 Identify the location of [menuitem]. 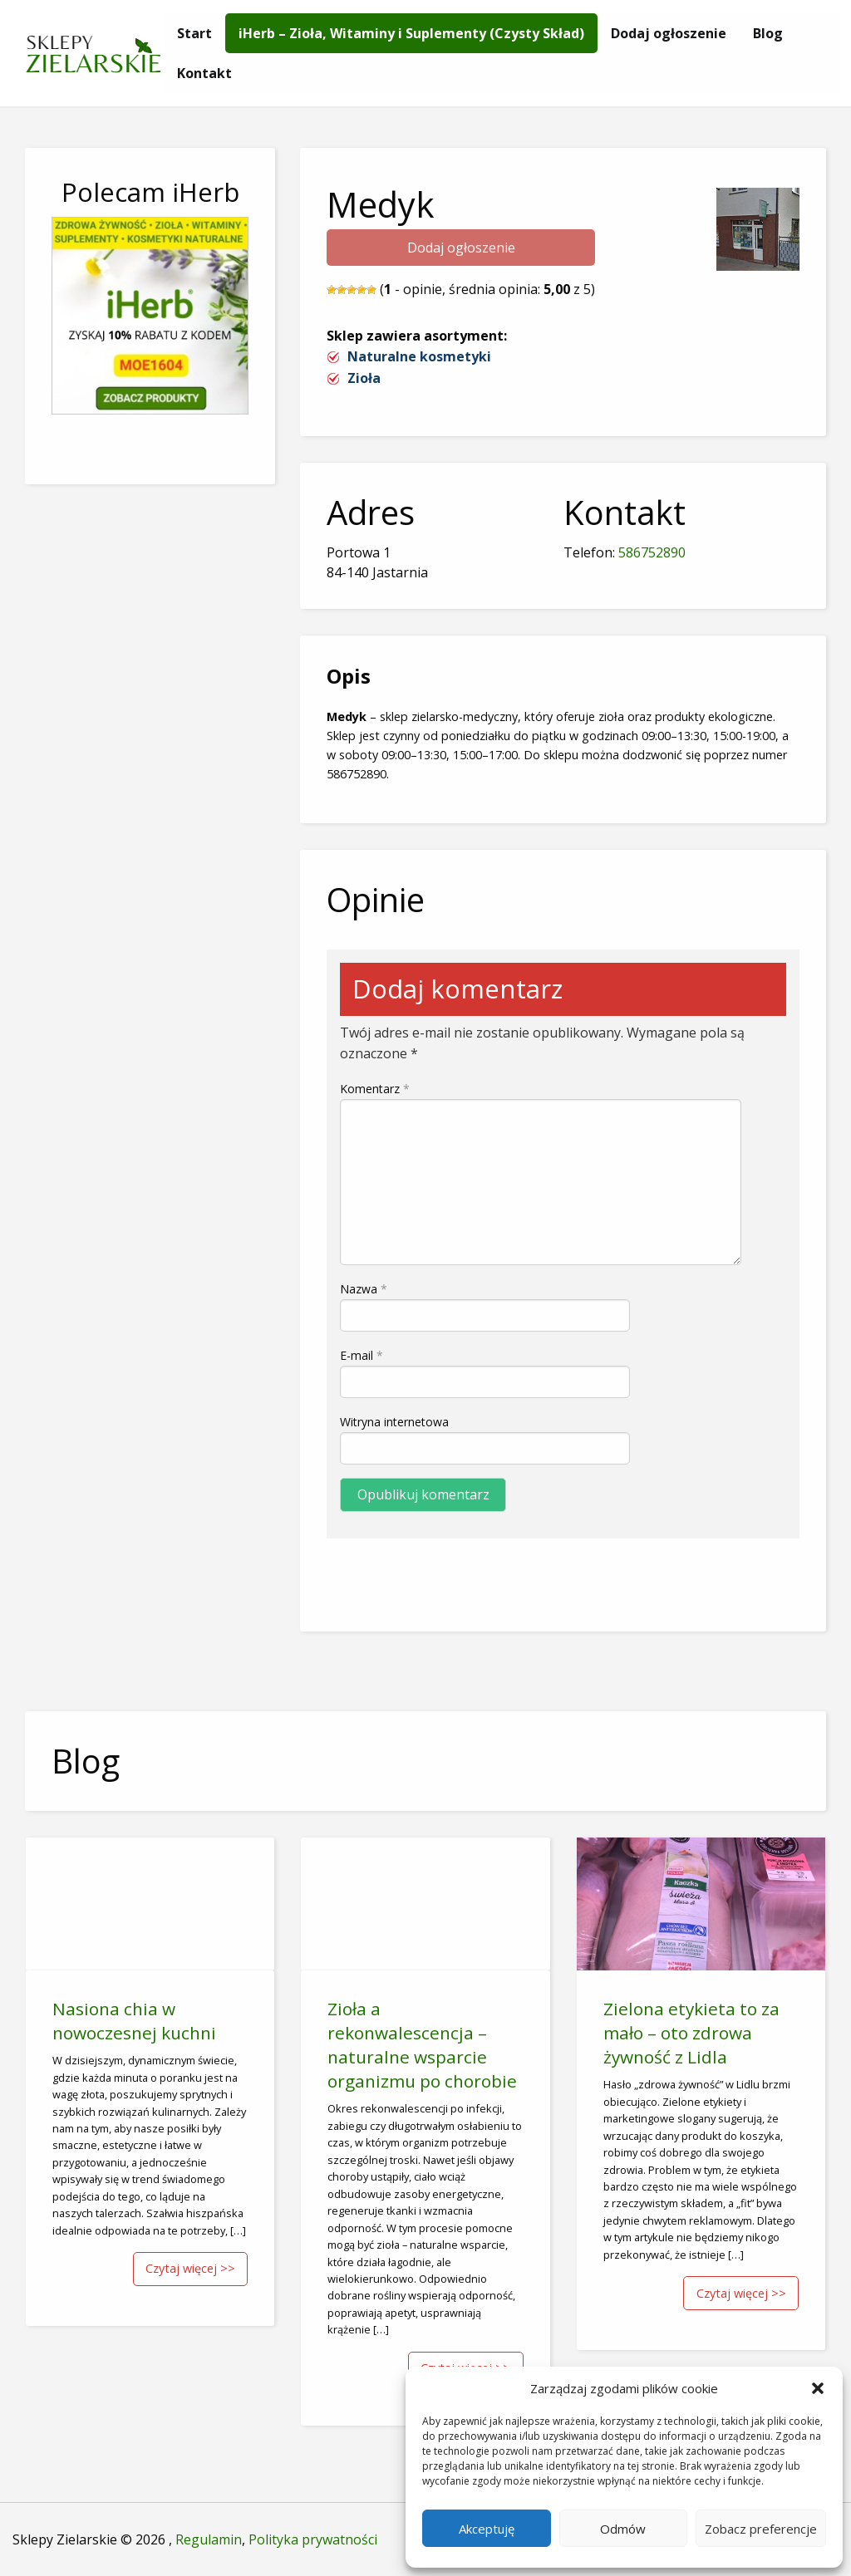
(194, 33).